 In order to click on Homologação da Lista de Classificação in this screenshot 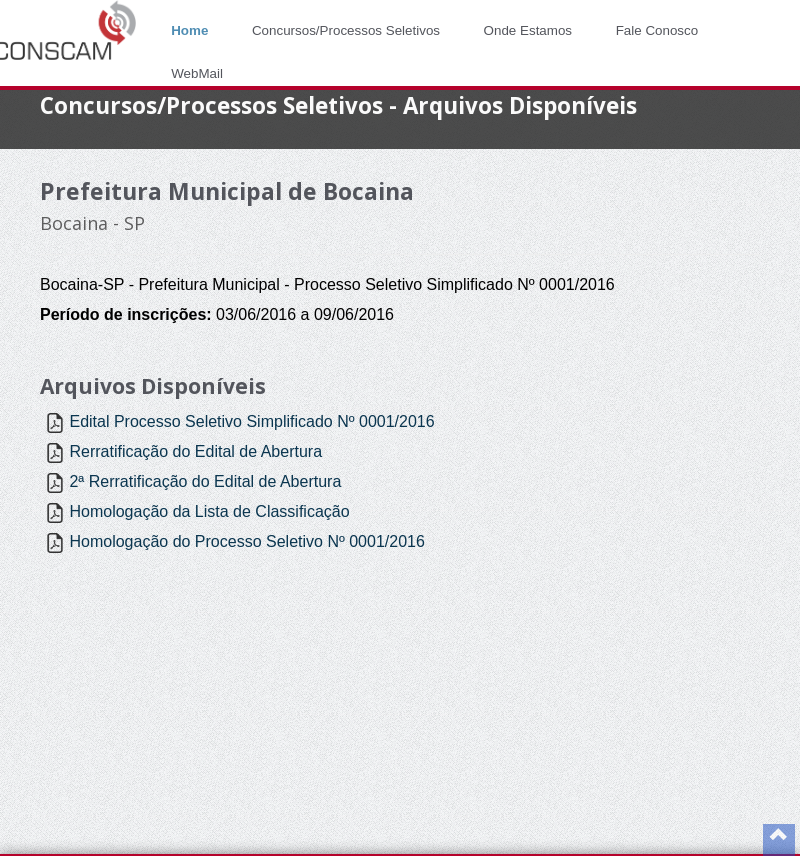, I will do `click(209, 511)`.